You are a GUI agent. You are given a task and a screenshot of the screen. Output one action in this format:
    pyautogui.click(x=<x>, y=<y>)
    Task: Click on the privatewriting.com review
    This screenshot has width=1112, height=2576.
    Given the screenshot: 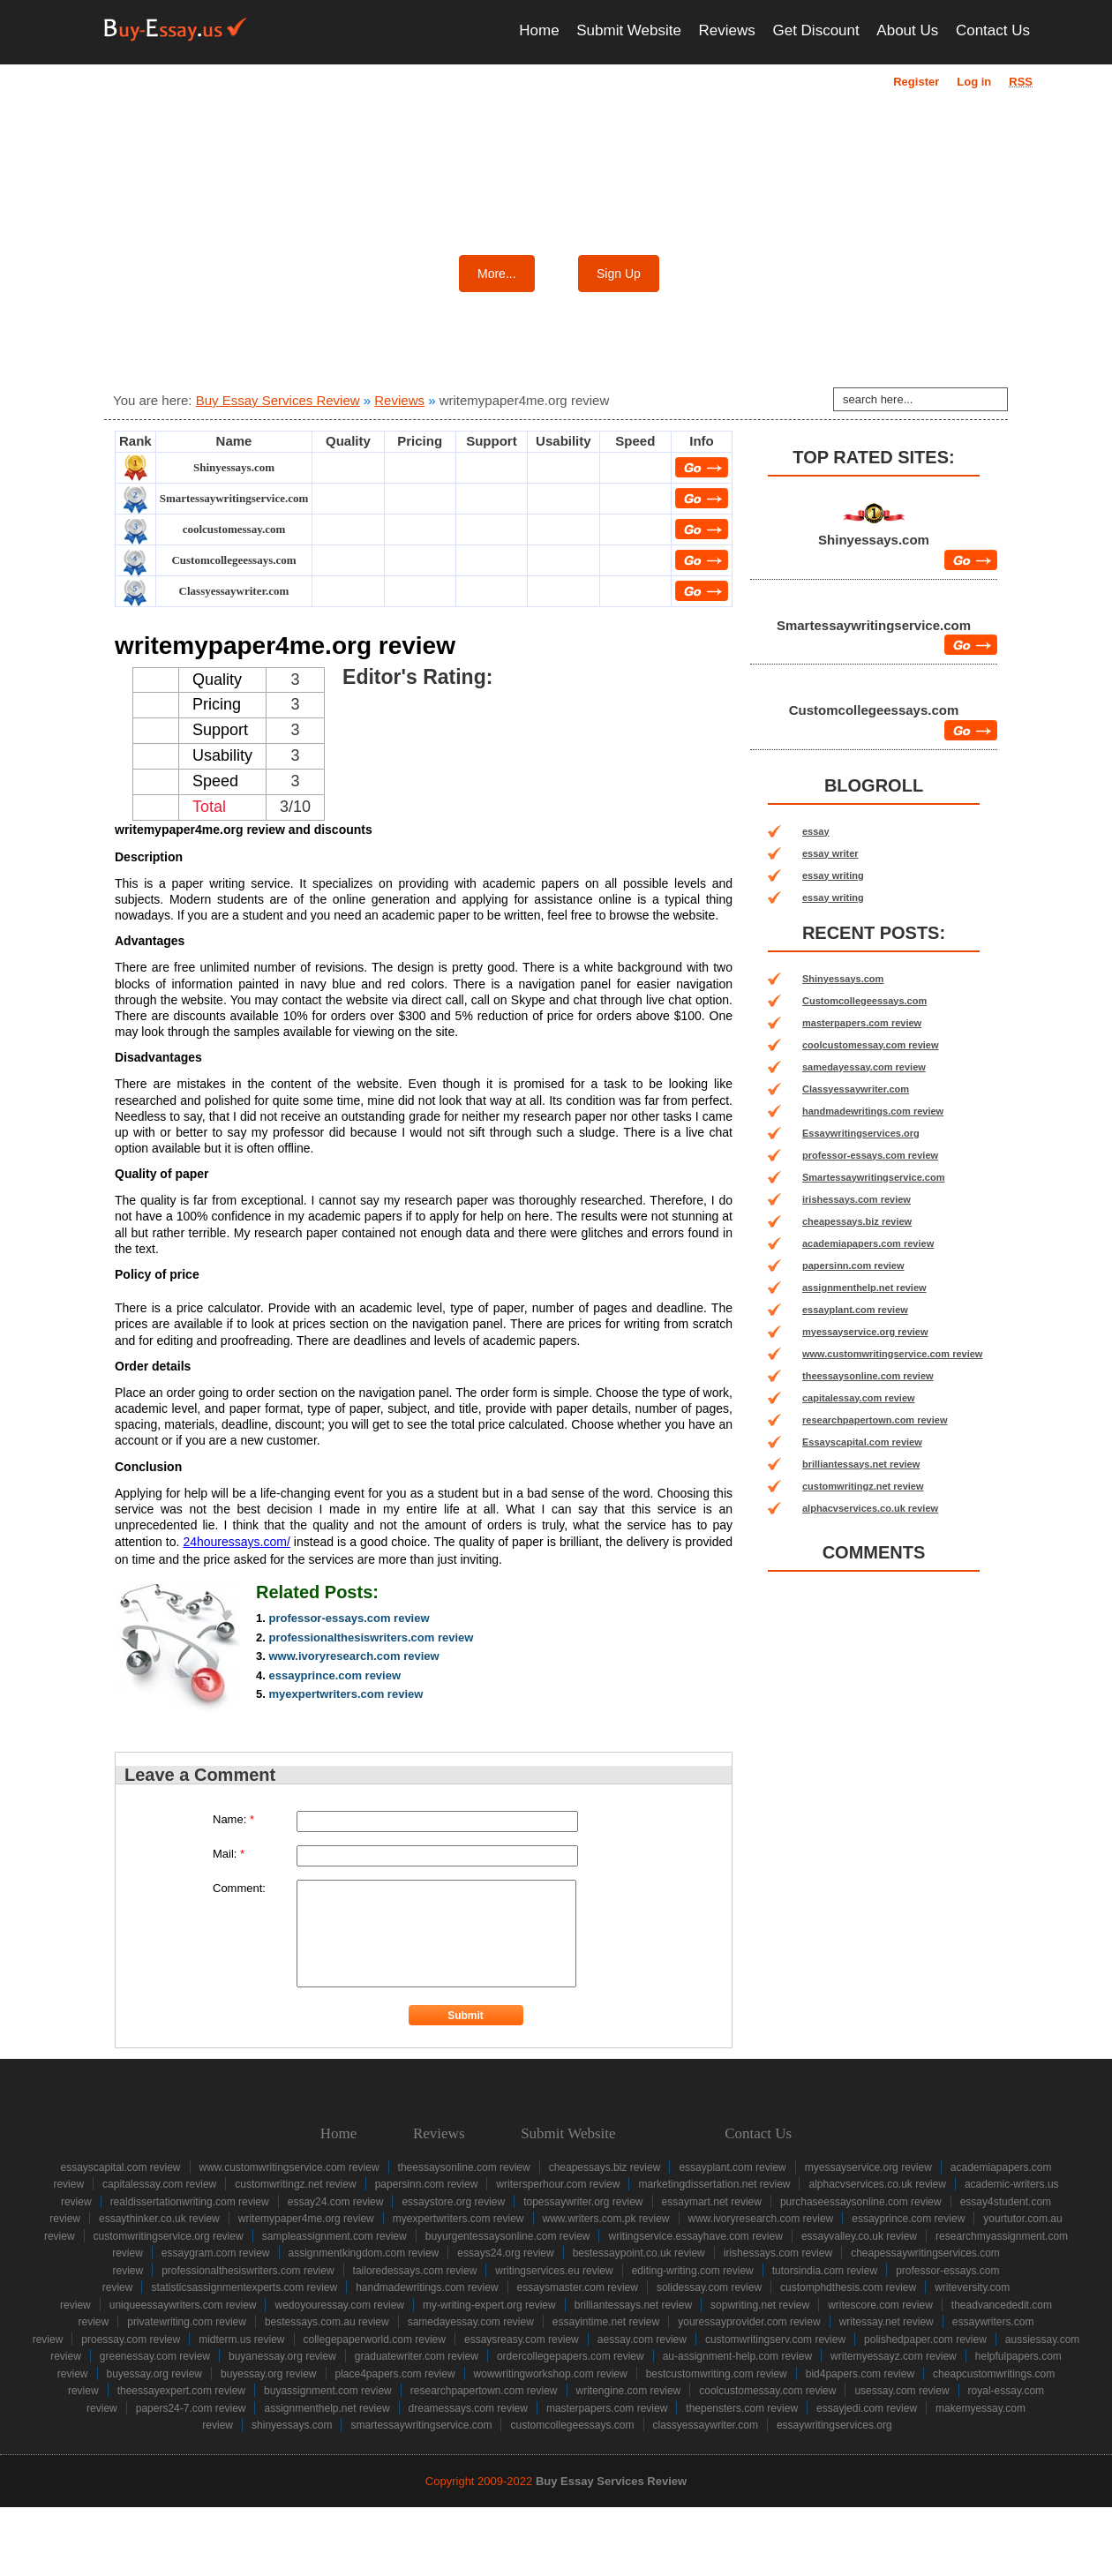 What is the action you would take?
    pyautogui.click(x=186, y=2322)
    